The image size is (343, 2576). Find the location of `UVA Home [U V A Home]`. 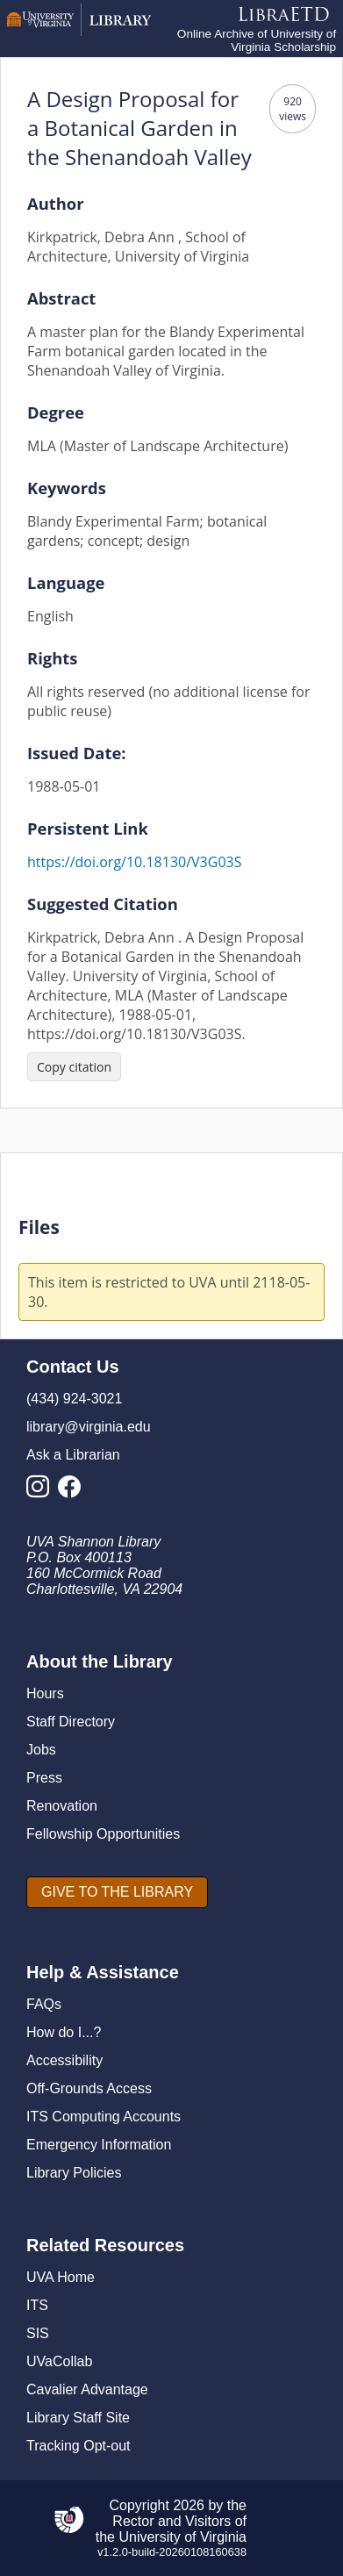

UVA Home [U V A Home] is located at coordinates (60, 2277).